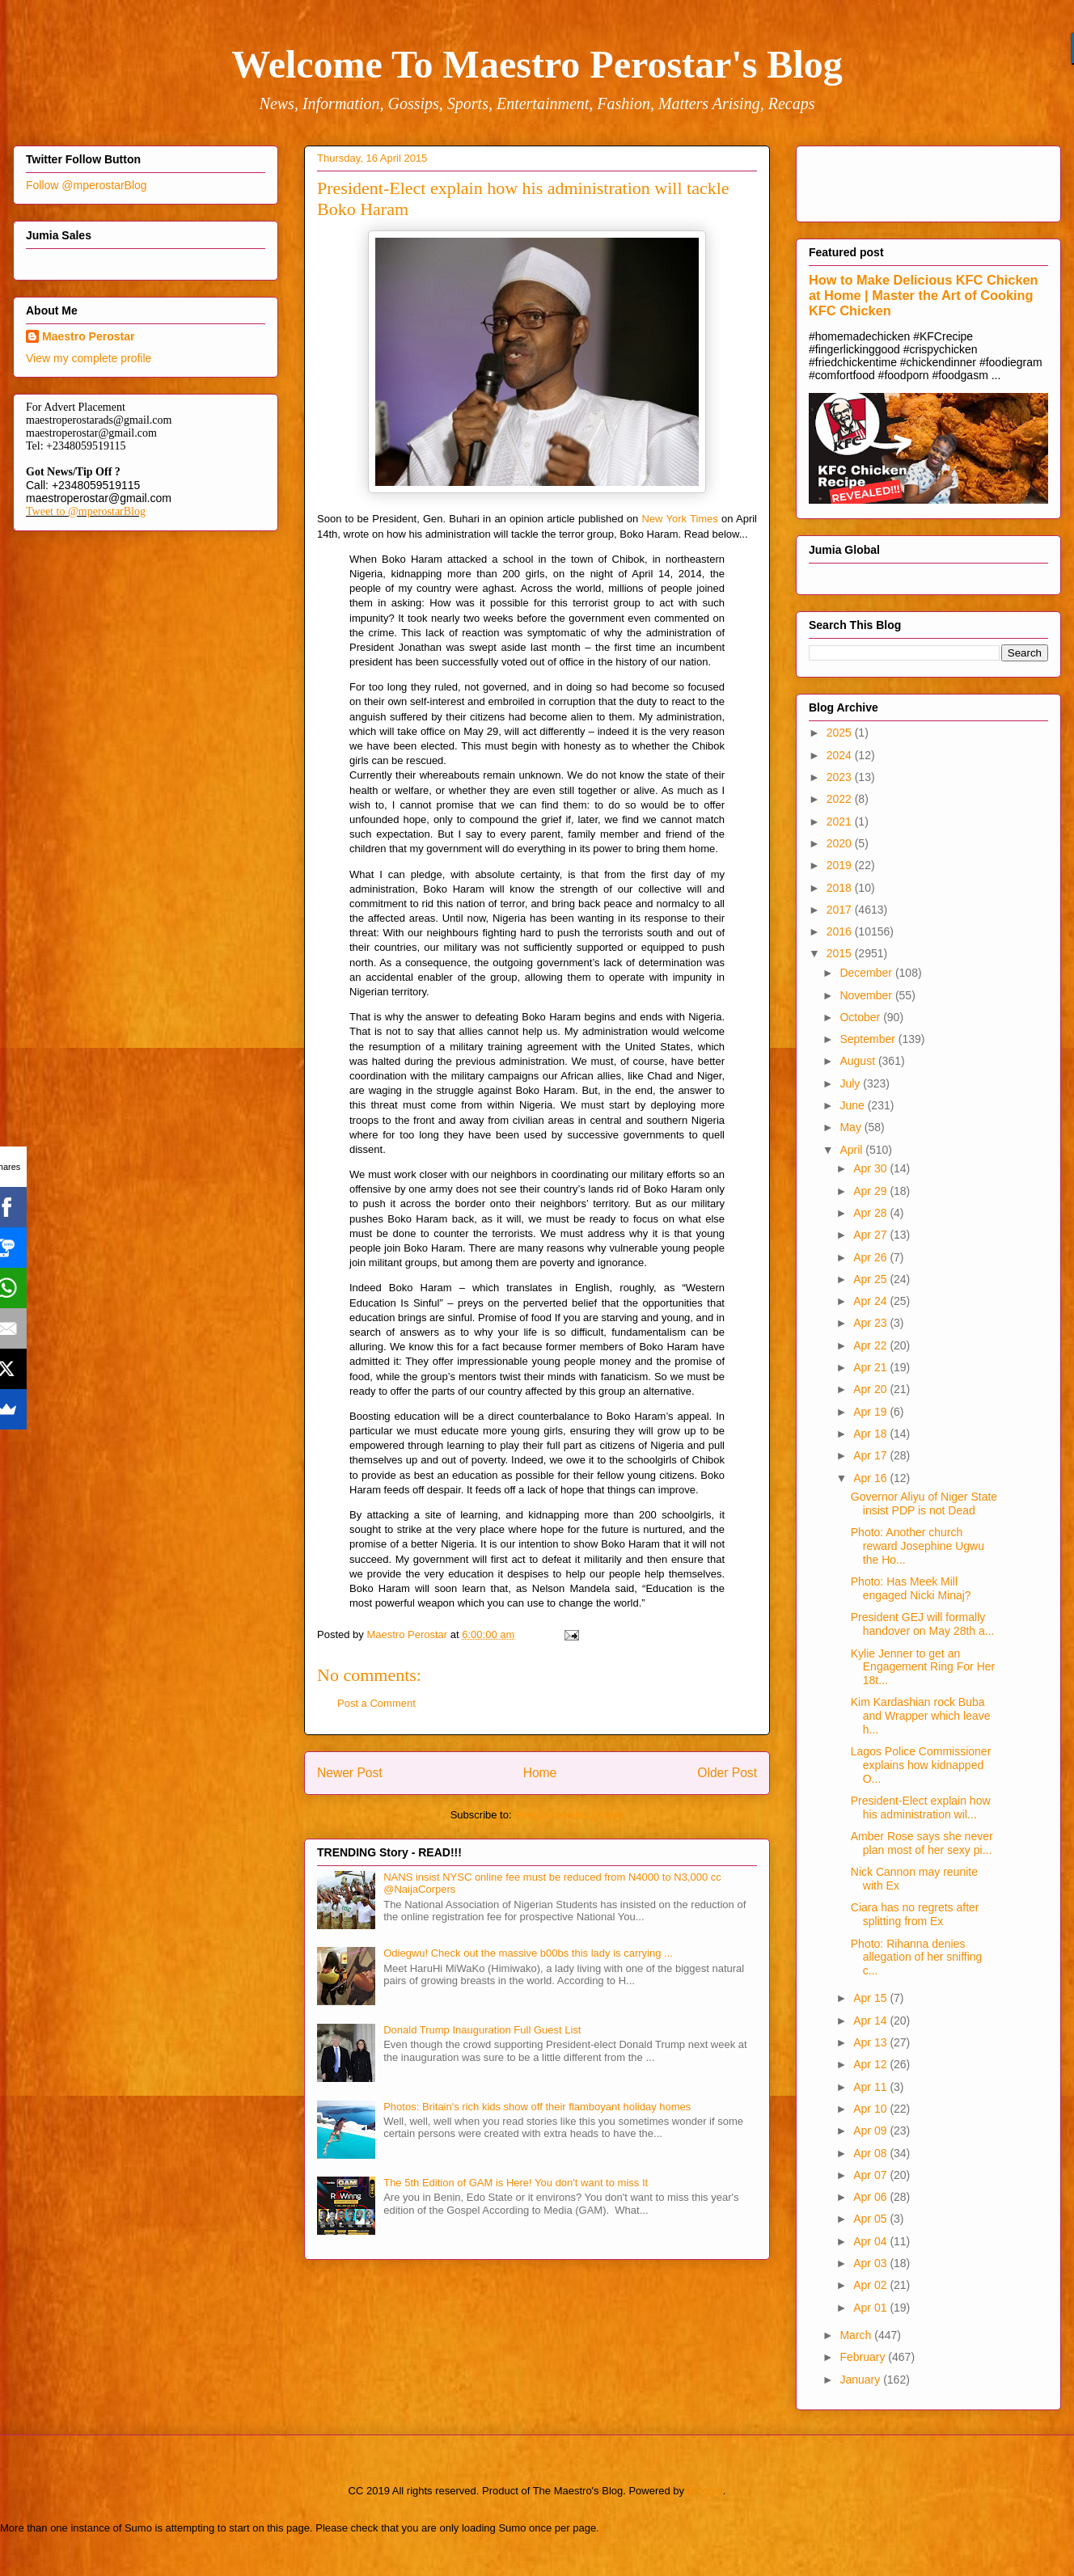 This screenshot has height=2576, width=1074. Describe the element at coordinates (841, 887) in the screenshot. I see `2018` at that location.